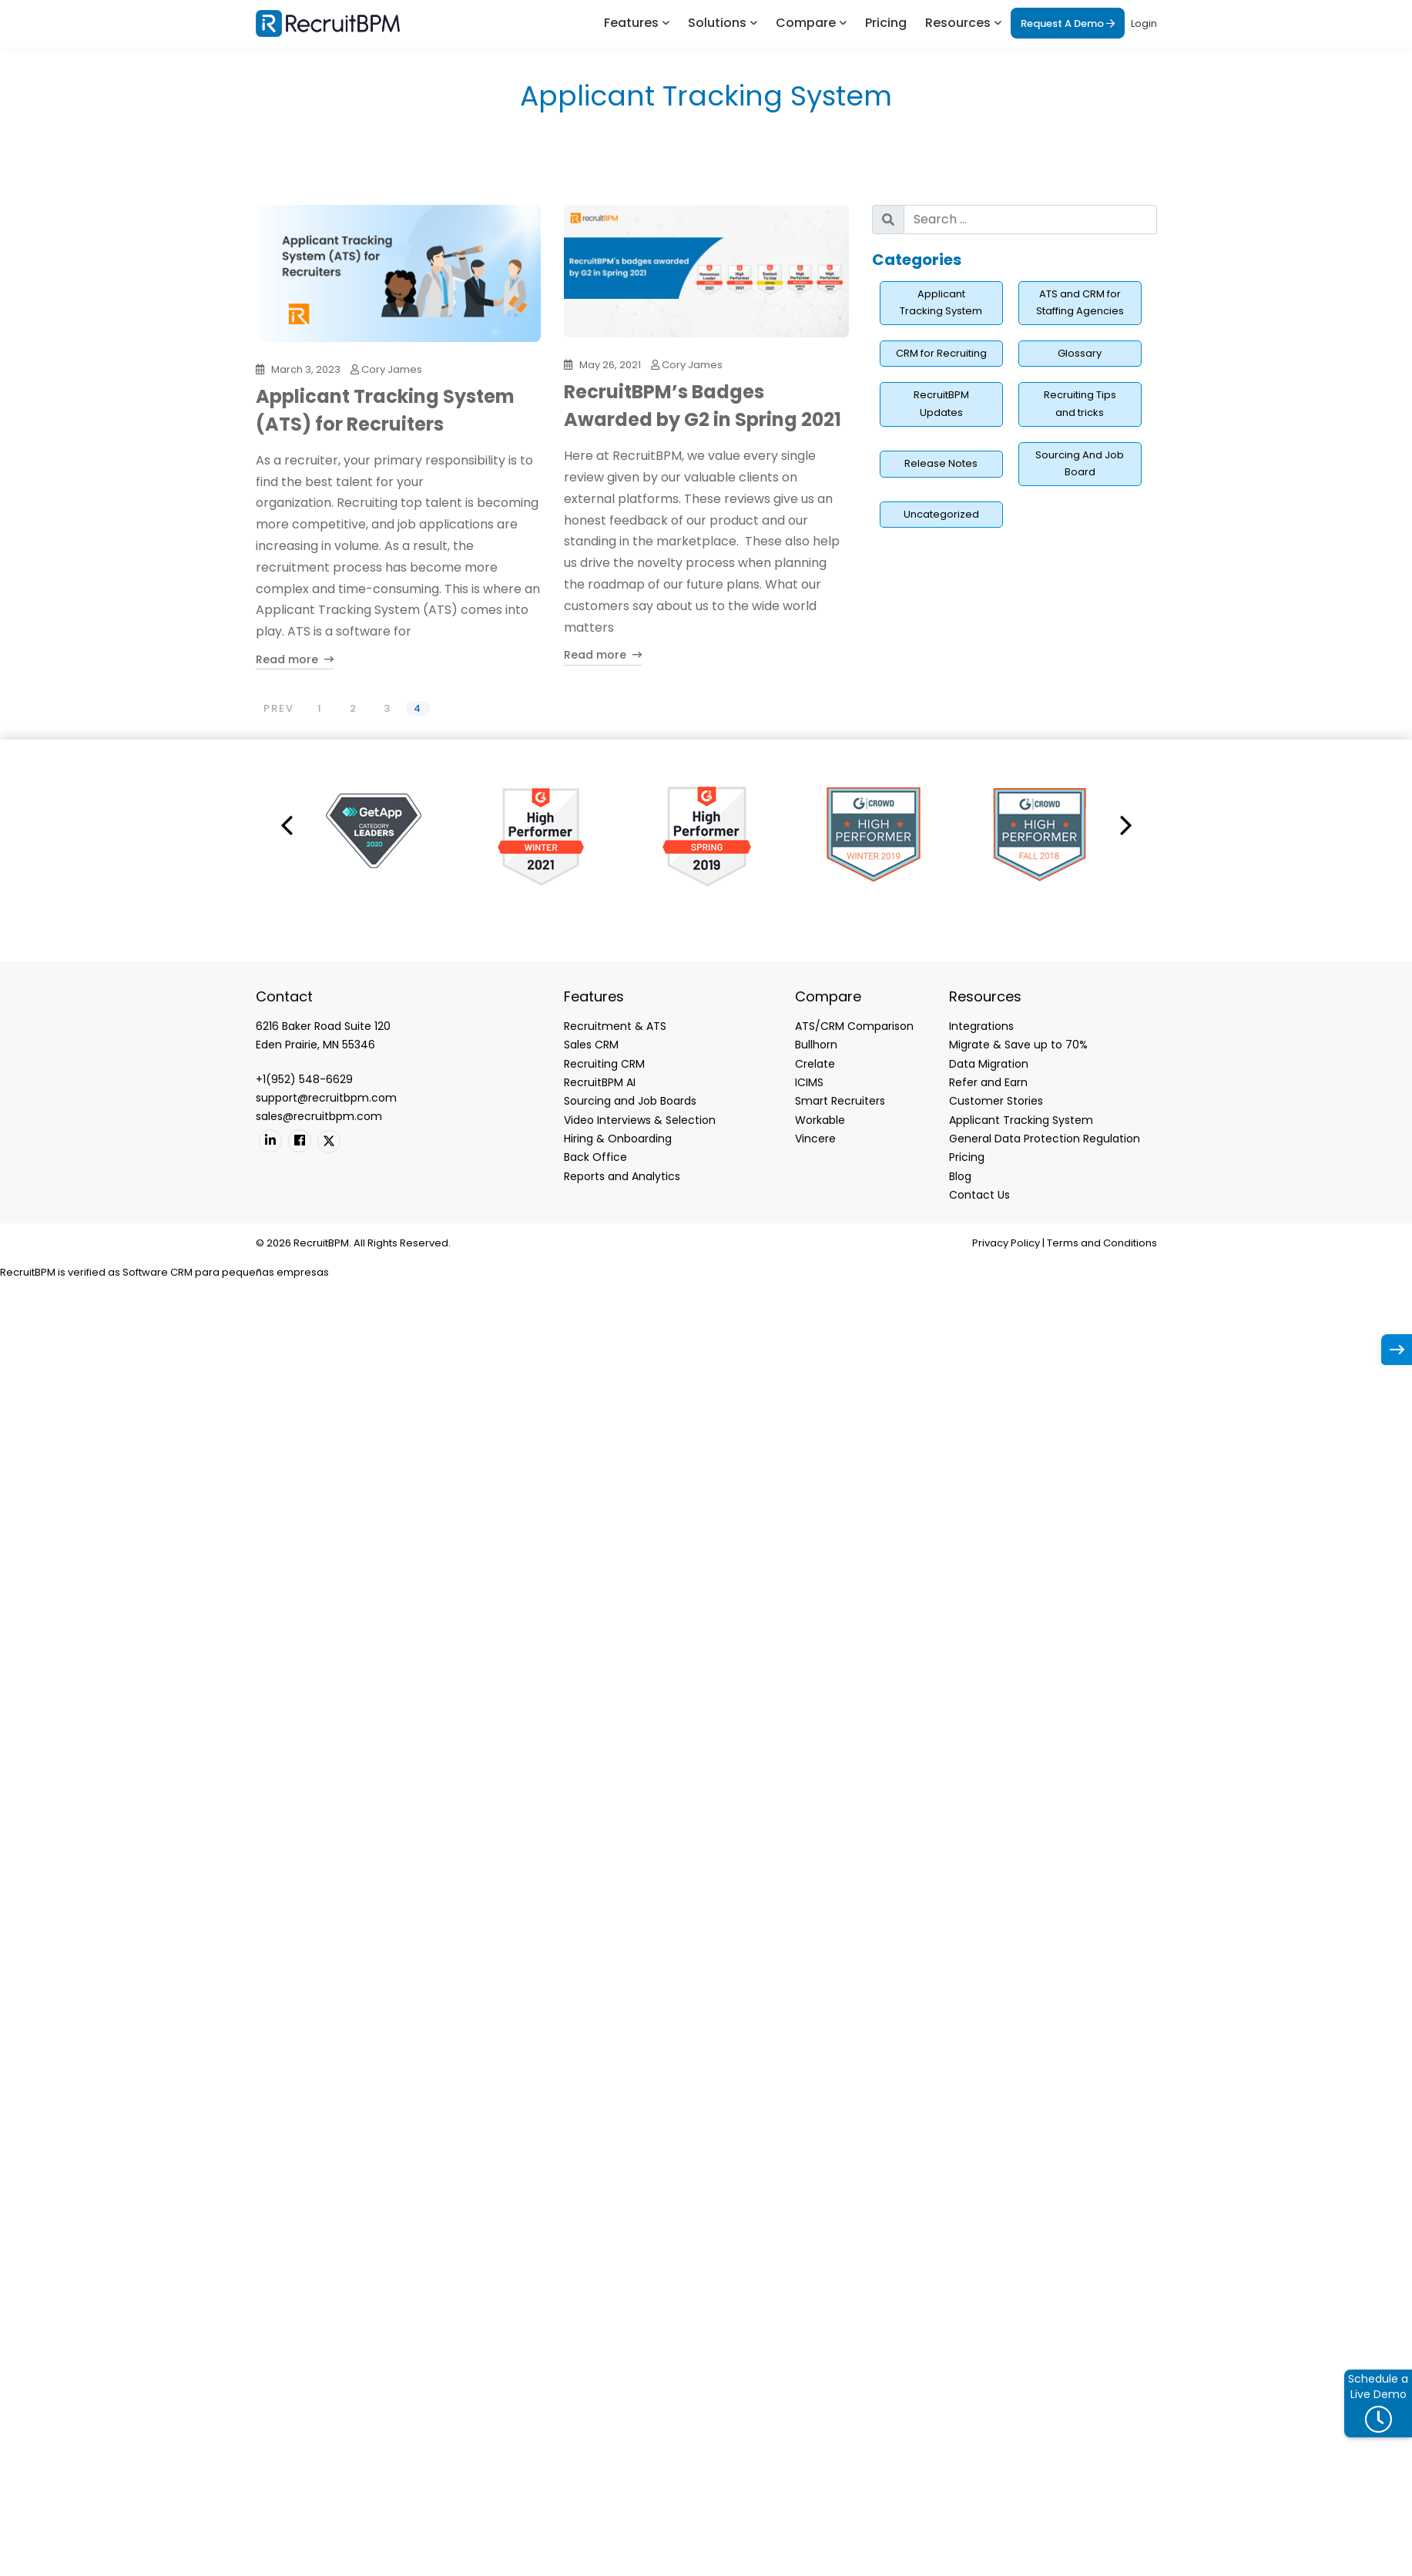 The width and height of the screenshot is (1412, 2576). I want to click on Features, so click(631, 23).